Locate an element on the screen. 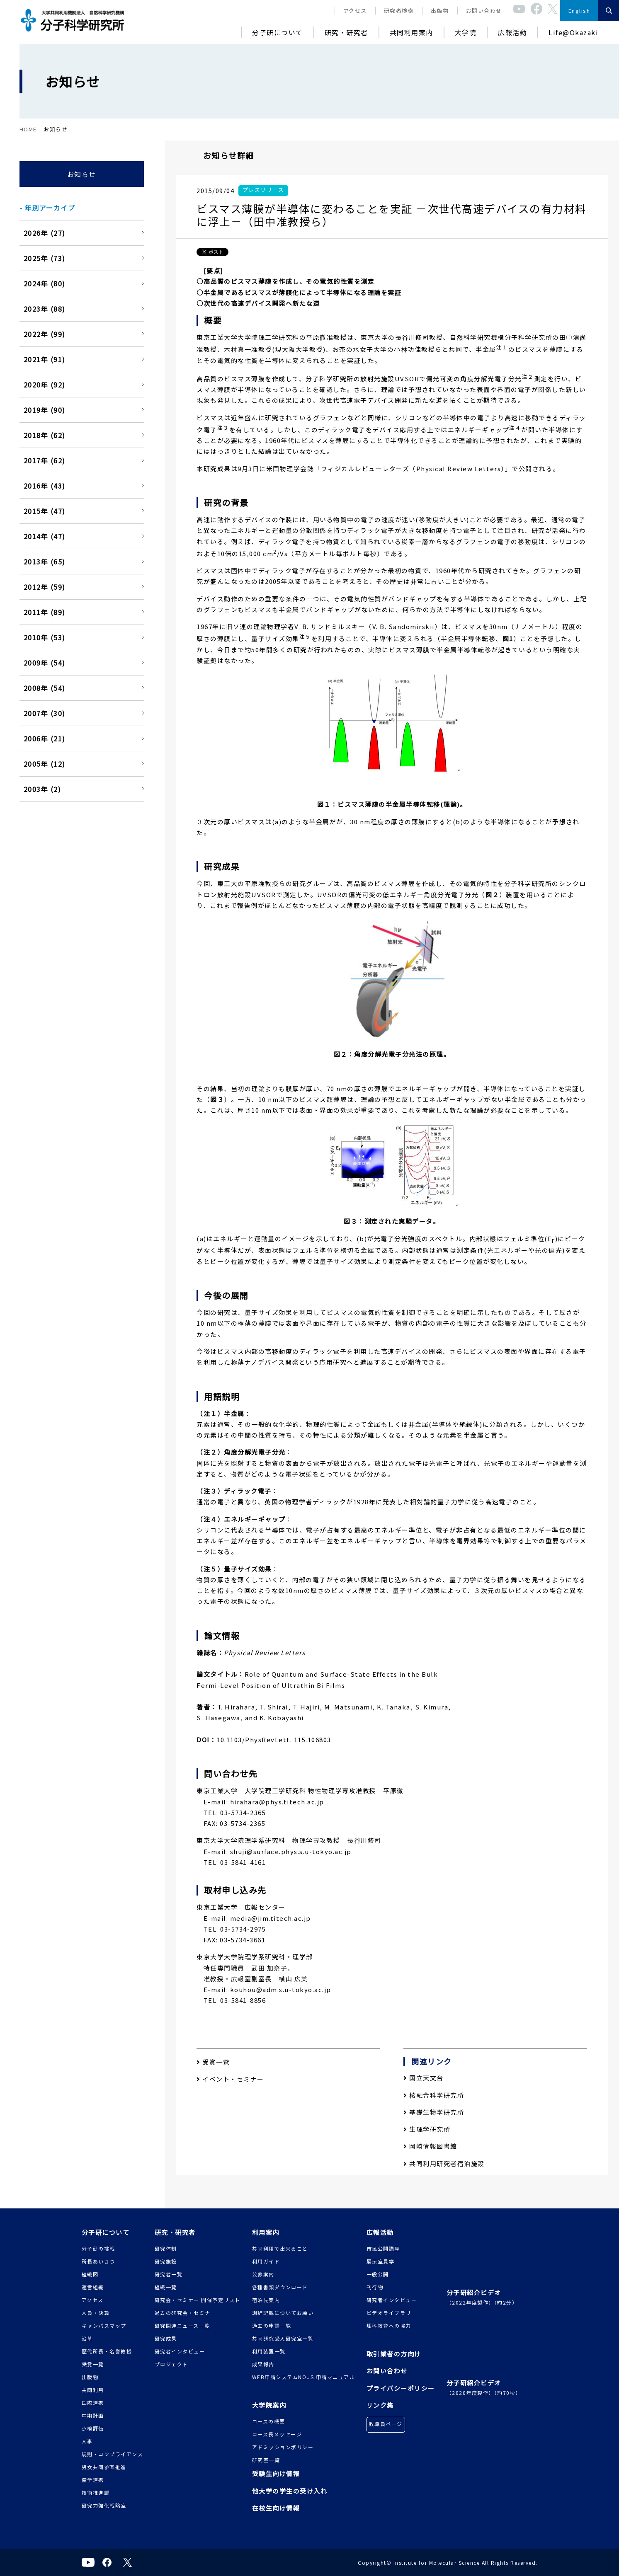 This screenshot has height=2576, width=619. 2022年 (99) is located at coordinates (45, 334).